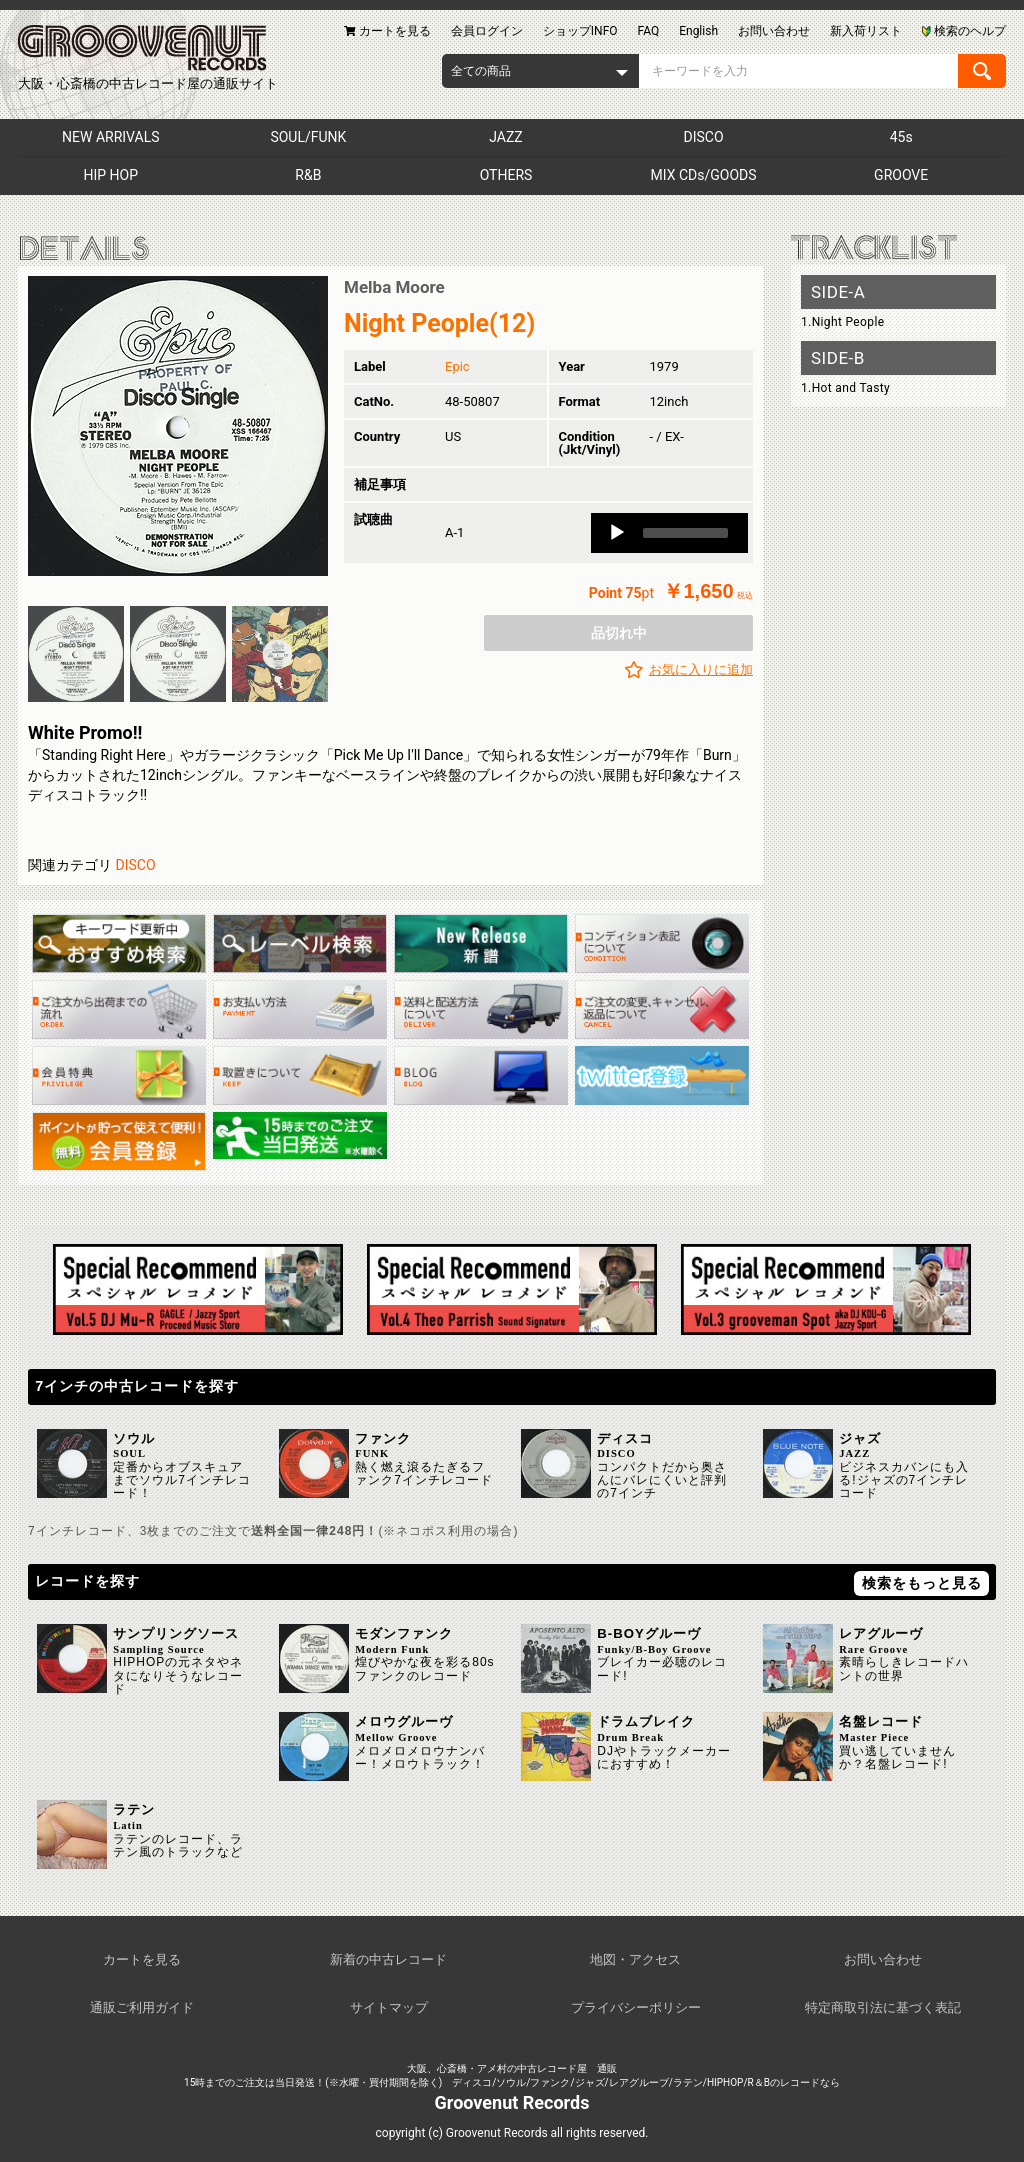 The image size is (1024, 2162). Describe the element at coordinates (178, 426) in the screenshot. I see `[option]` at that location.